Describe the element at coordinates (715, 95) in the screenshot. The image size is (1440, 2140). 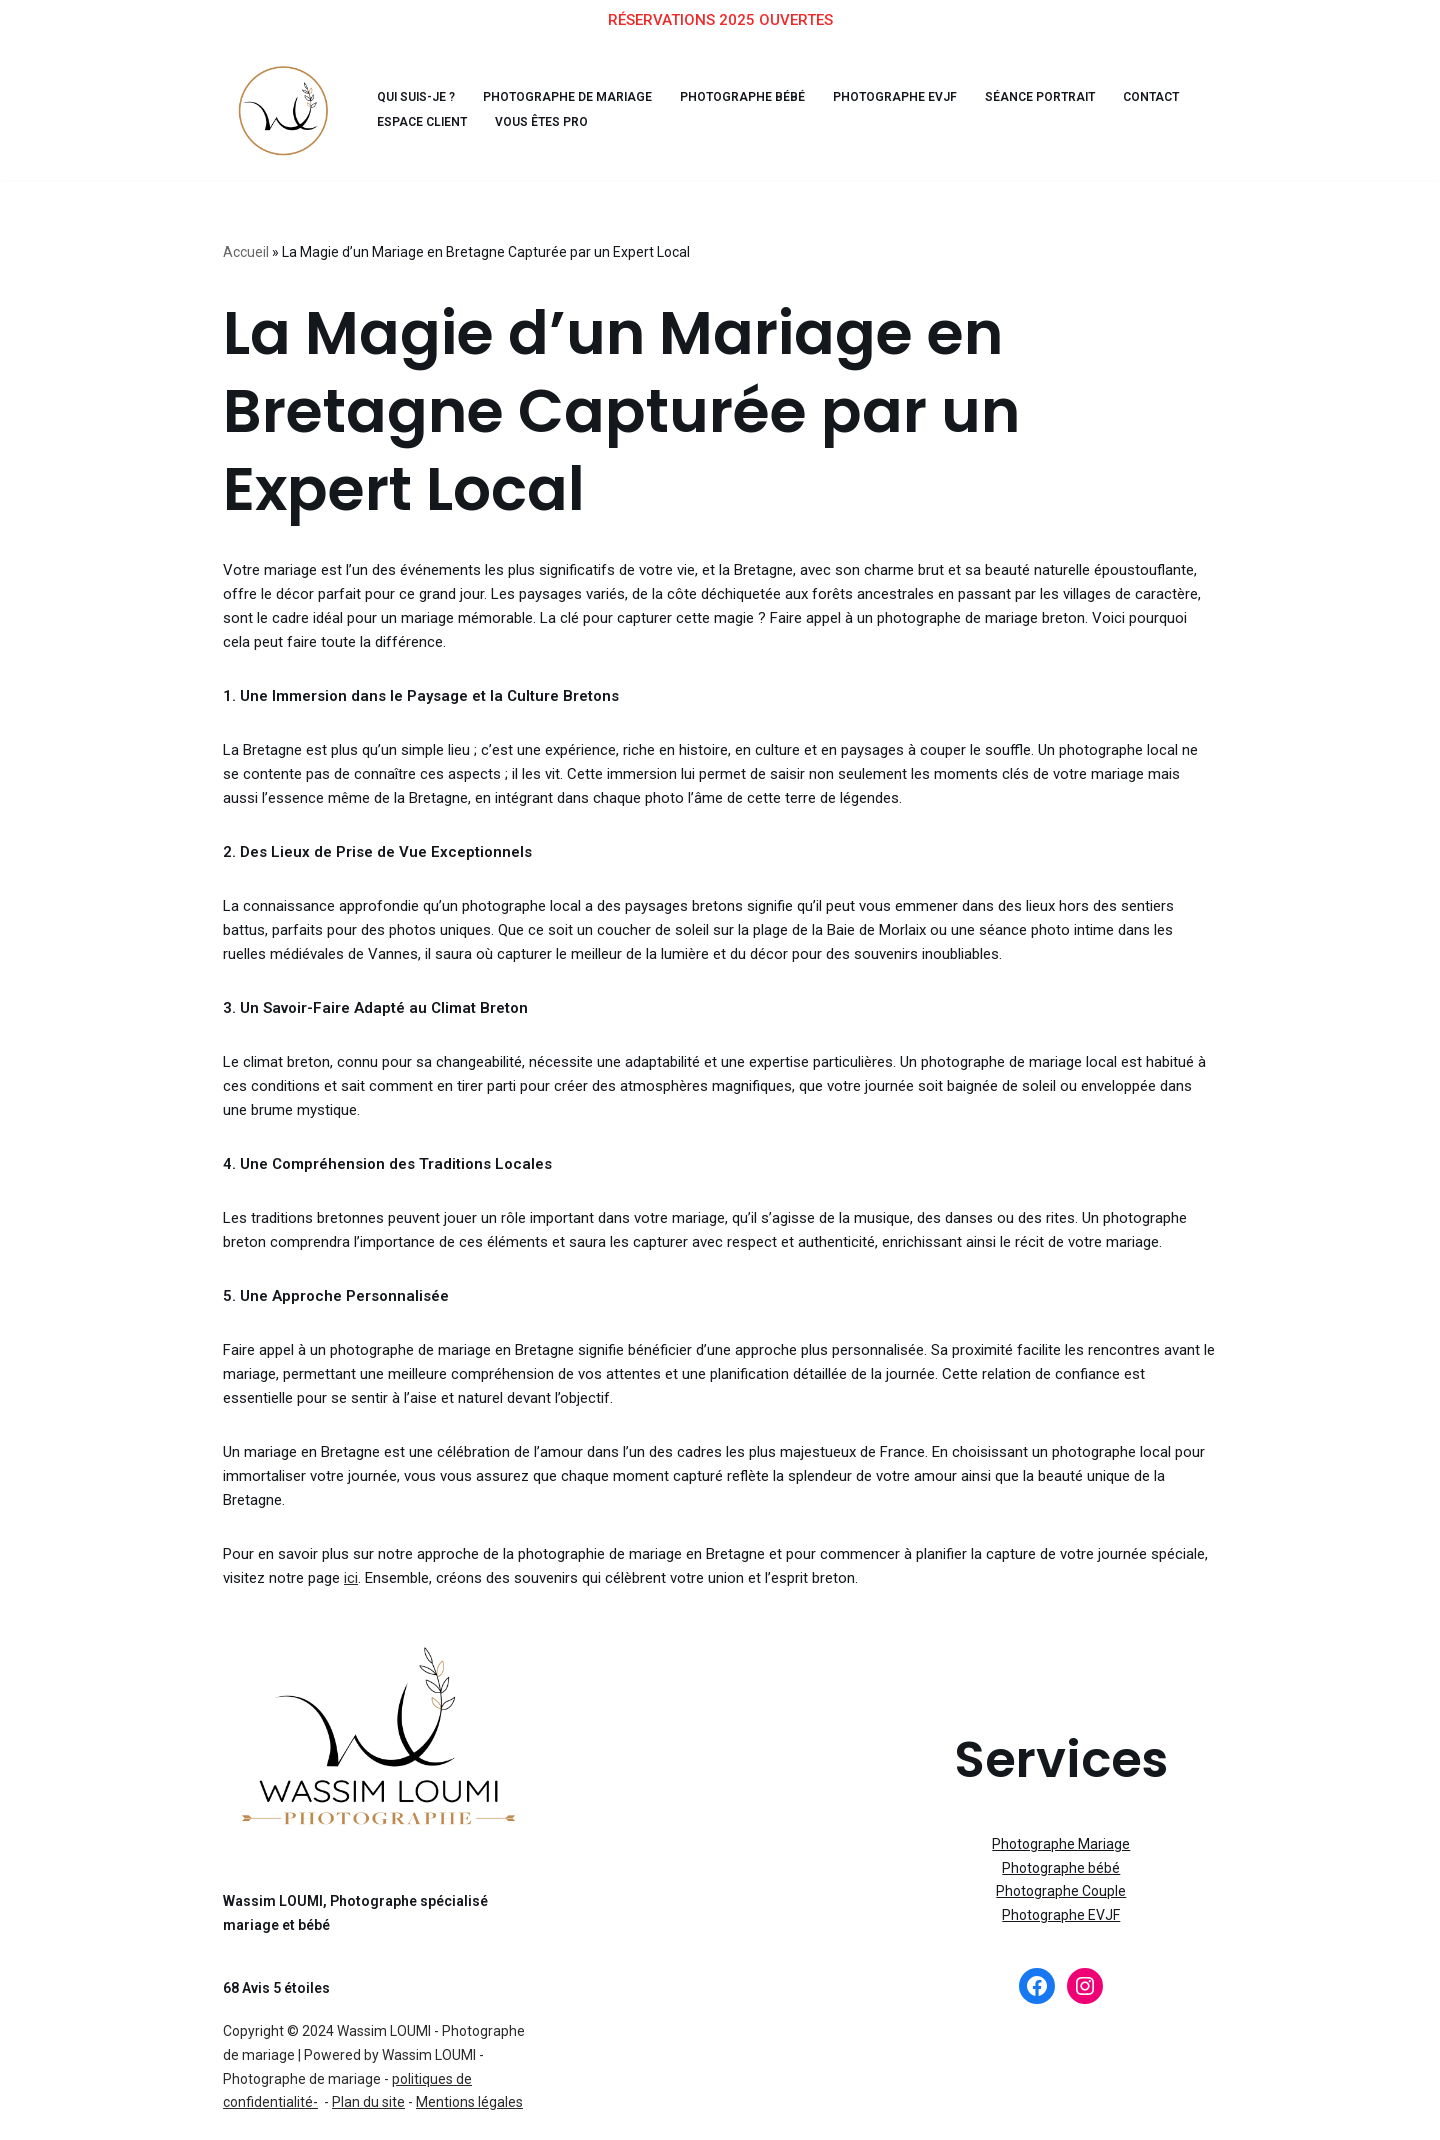
I see `Photographe bébé` at that location.